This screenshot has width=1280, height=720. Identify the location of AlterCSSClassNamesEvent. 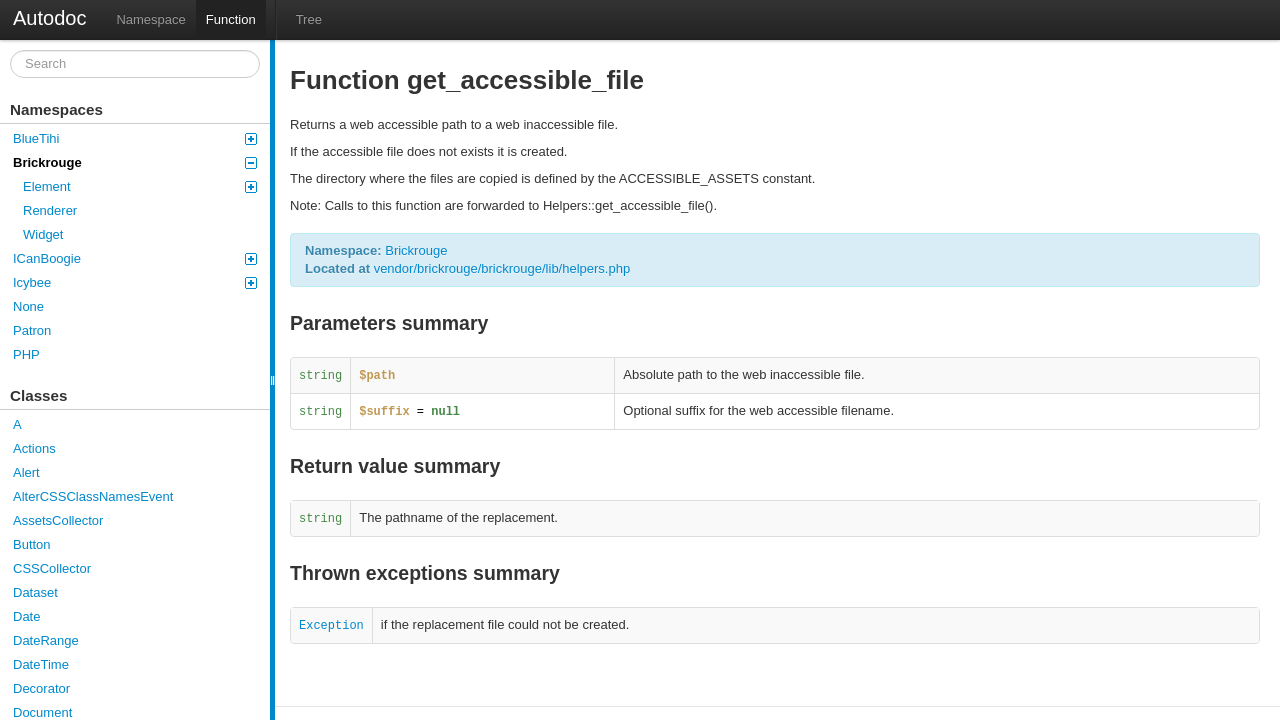
(93, 496).